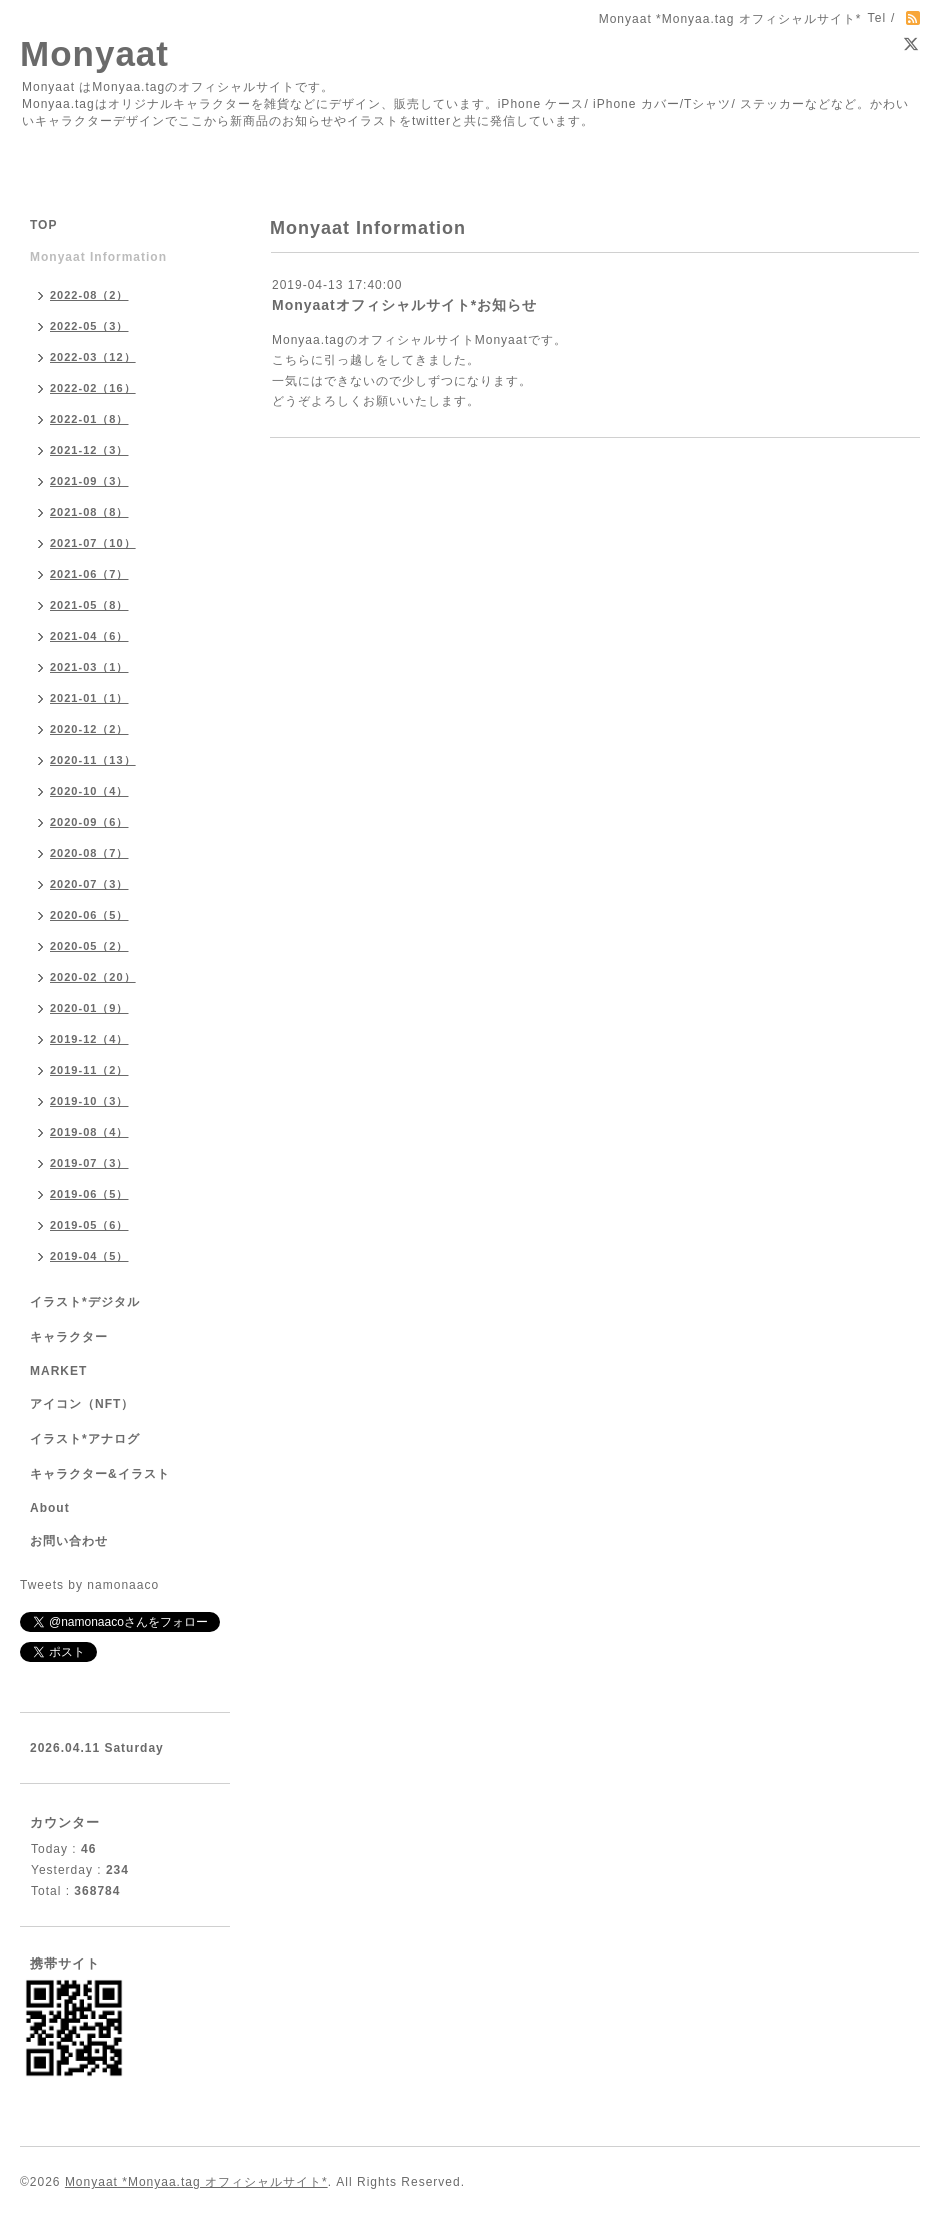  What do you see at coordinates (89, 1256) in the screenshot?
I see `2019-04（5）` at bounding box center [89, 1256].